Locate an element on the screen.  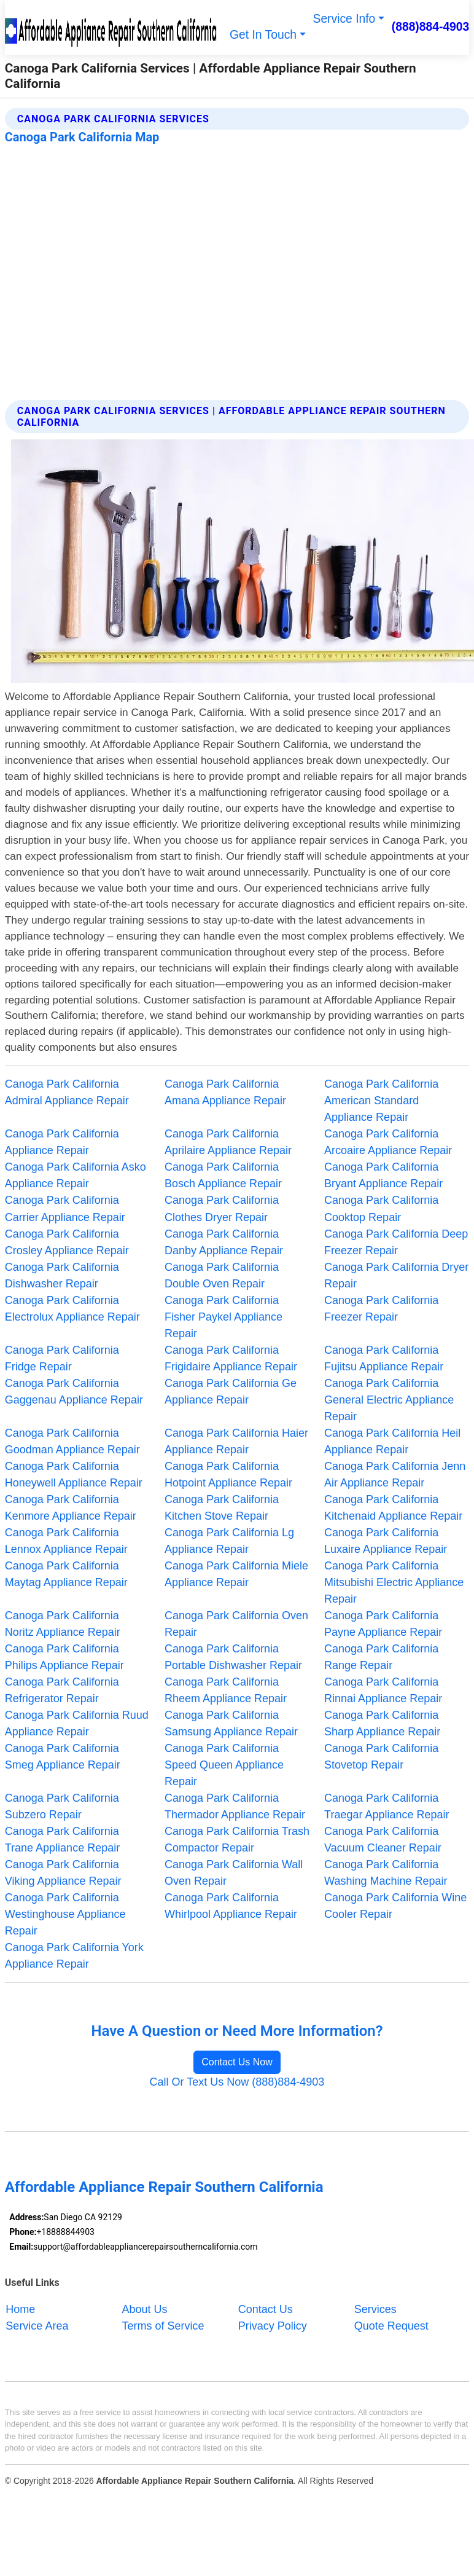
Canoga Park California Haier Appliance Repair is located at coordinates (236, 1441).